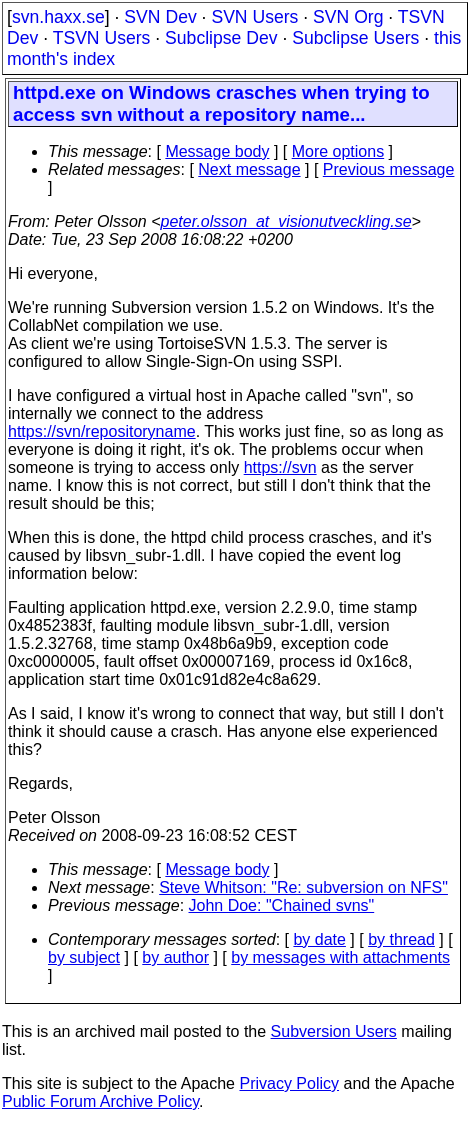 The height and width of the screenshot is (1127, 470). Describe the element at coordinates (221, 38) in the screenshot. I see `Subclipse Dev` at that location.